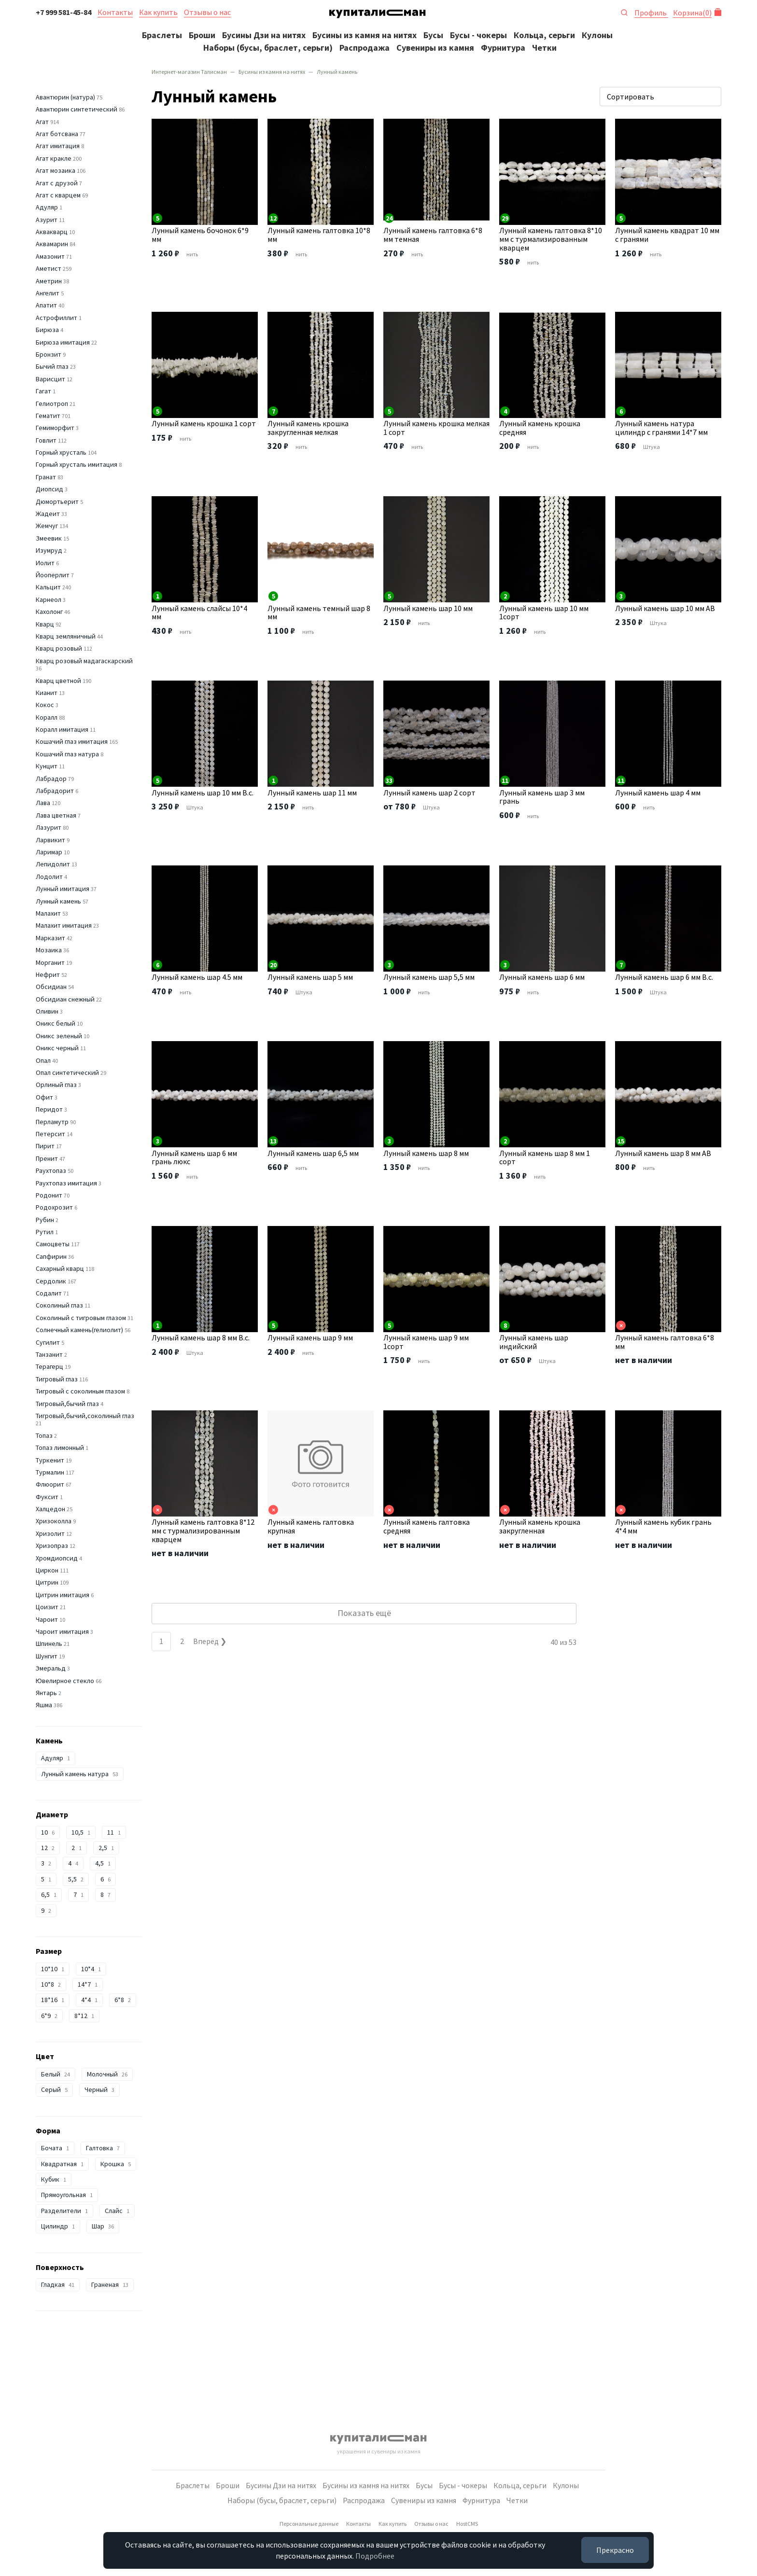 The image size is (757, 2576). Describe the element at coordinates (55, 1023) in the screenshot. I see `Оникс белый` at that location.